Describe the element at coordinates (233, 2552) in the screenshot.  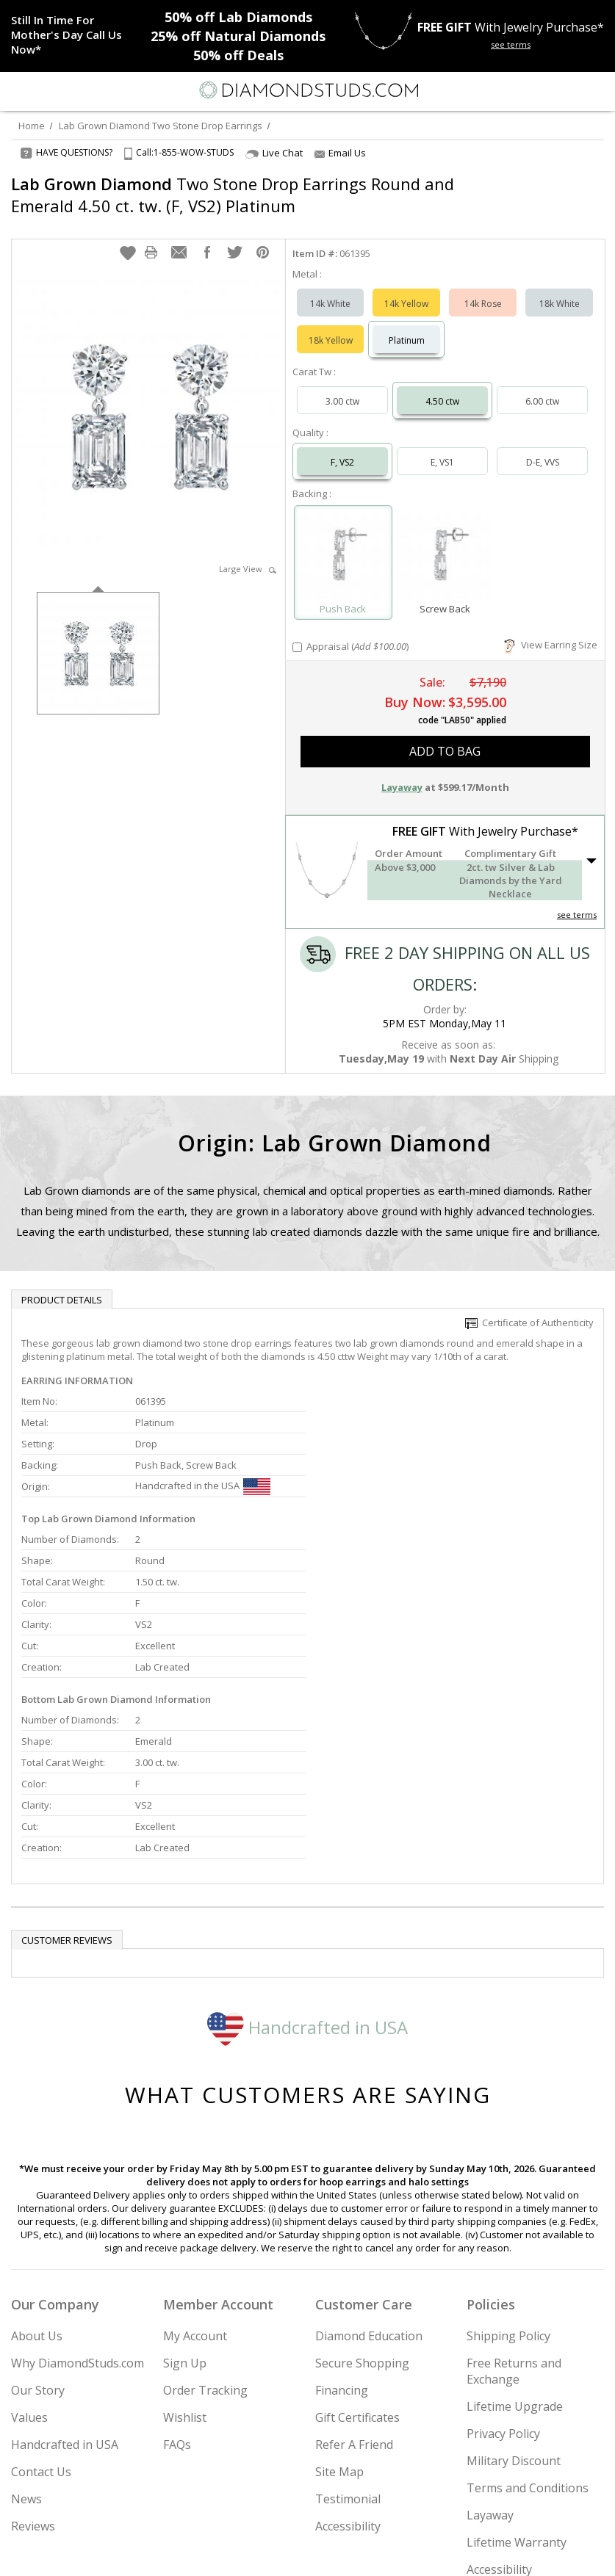
I see `[Instagram]` at that location.